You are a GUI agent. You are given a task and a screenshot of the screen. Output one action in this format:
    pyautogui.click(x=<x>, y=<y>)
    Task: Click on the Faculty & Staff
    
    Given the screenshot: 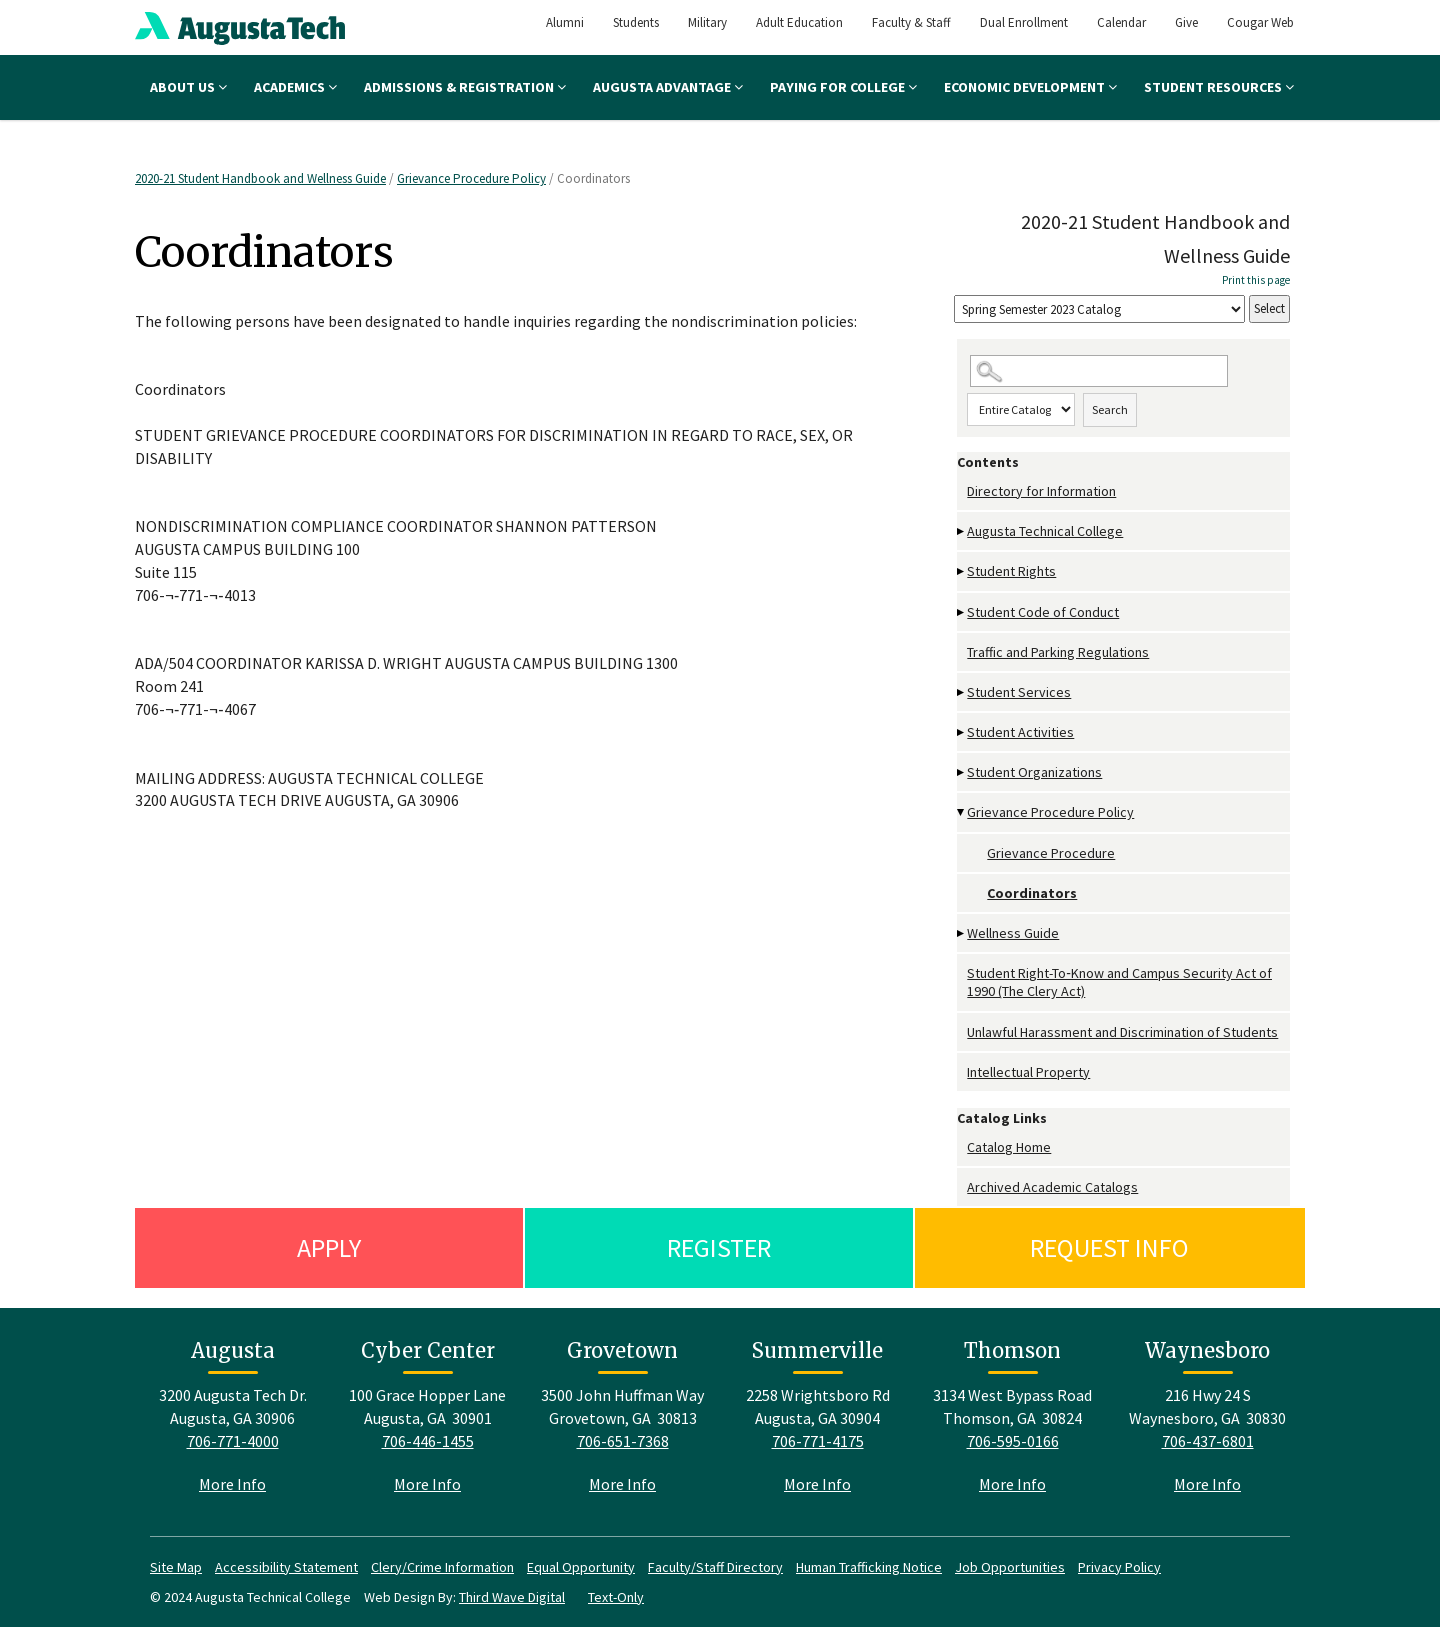 What is the action you would take?
    pyautogui.click(x=911, y=22)
    